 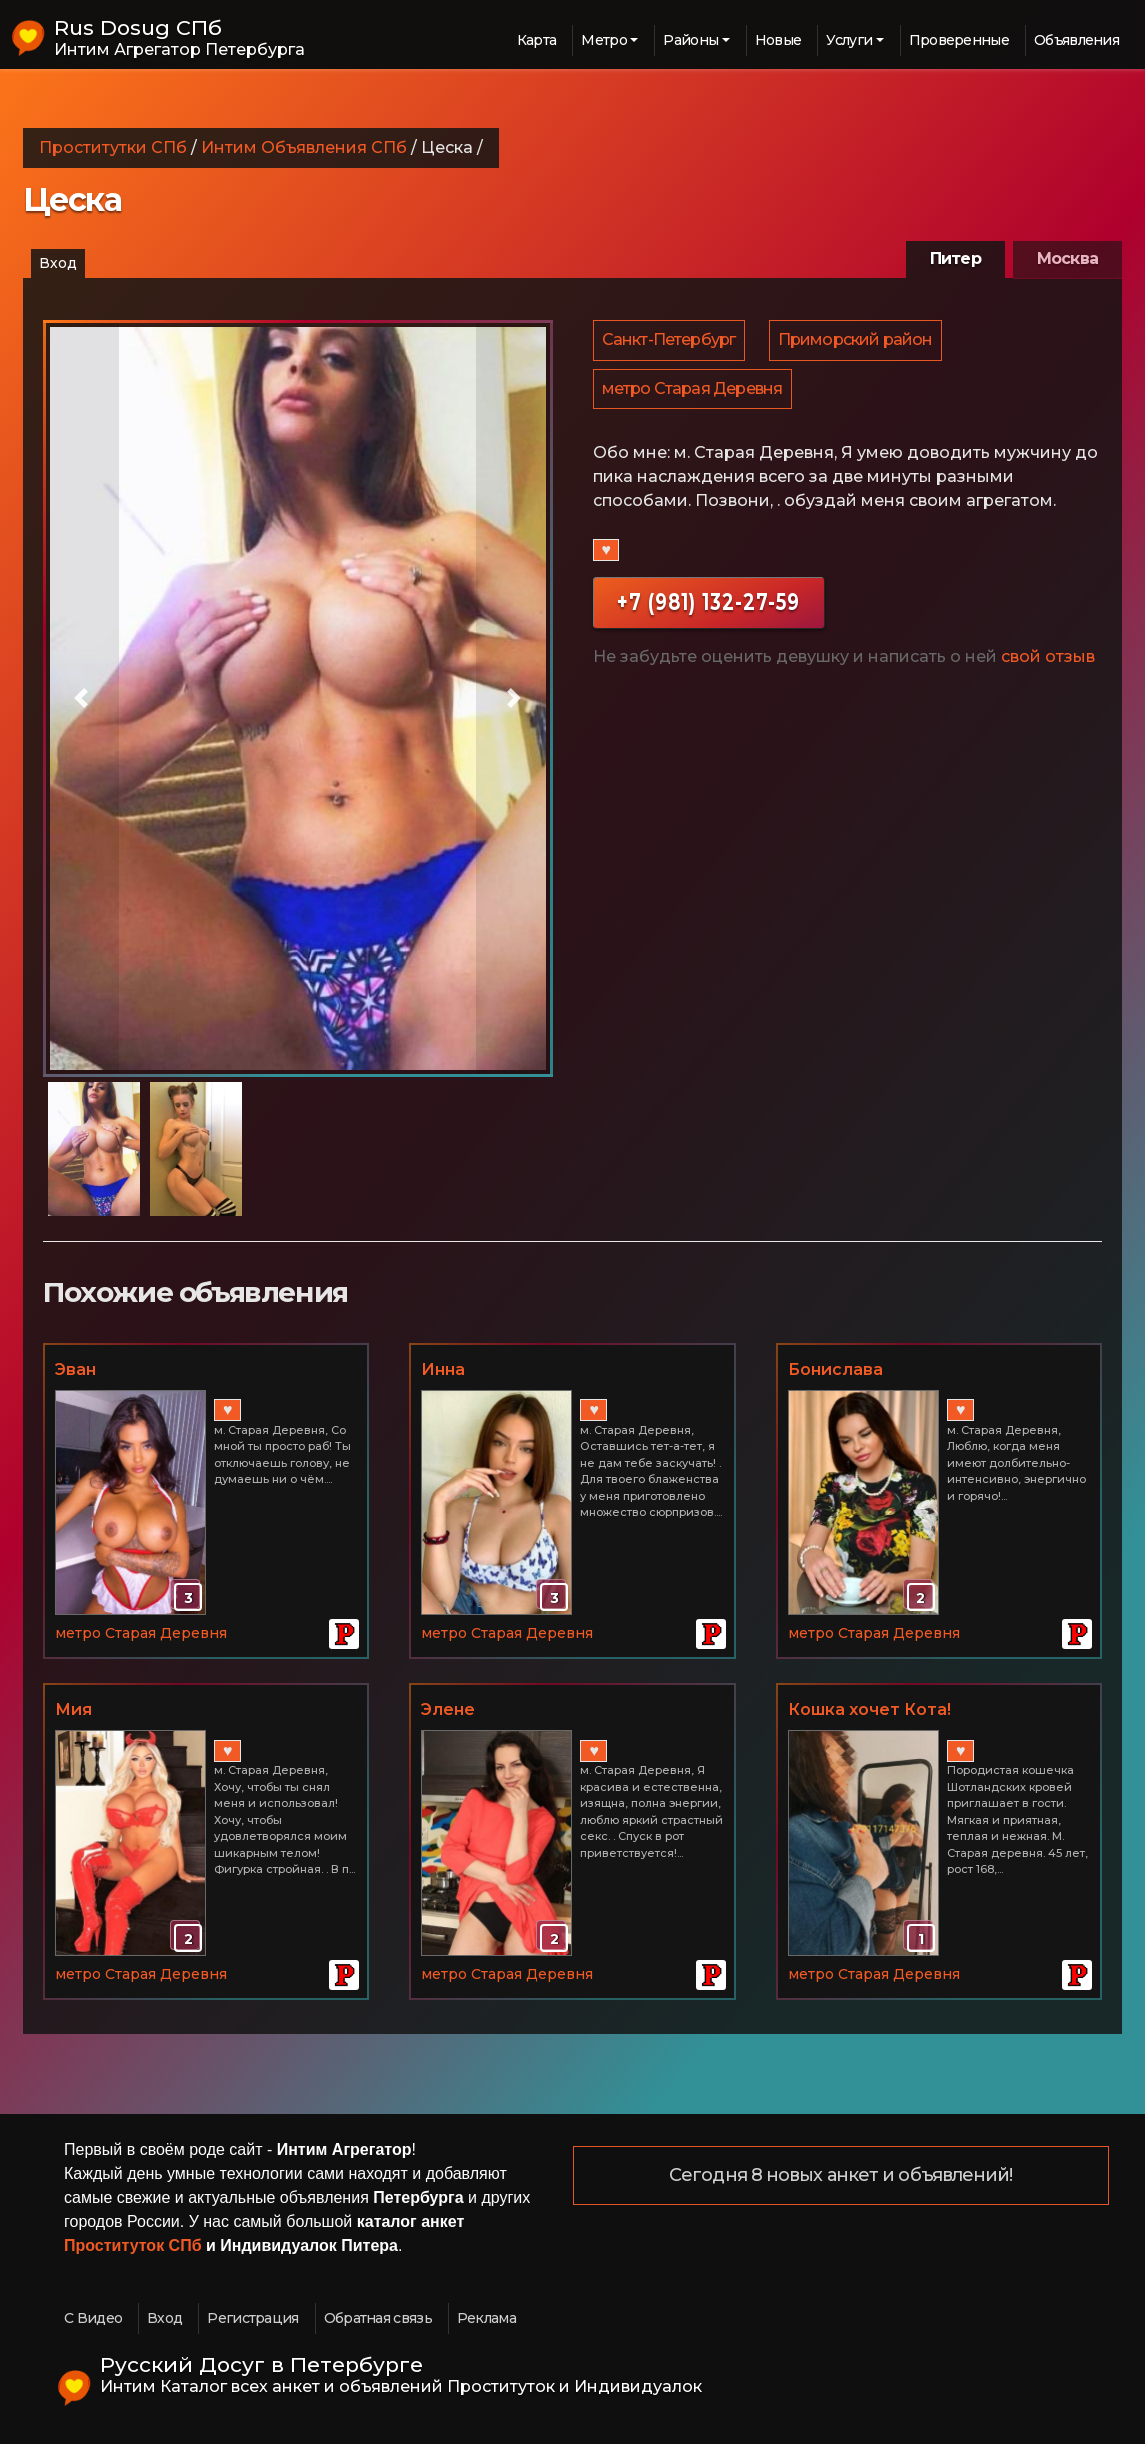 What do you see at coordinates (252, 2318) in the screenshot?
I see `Регистрация` at bounding box center [252, 2318].